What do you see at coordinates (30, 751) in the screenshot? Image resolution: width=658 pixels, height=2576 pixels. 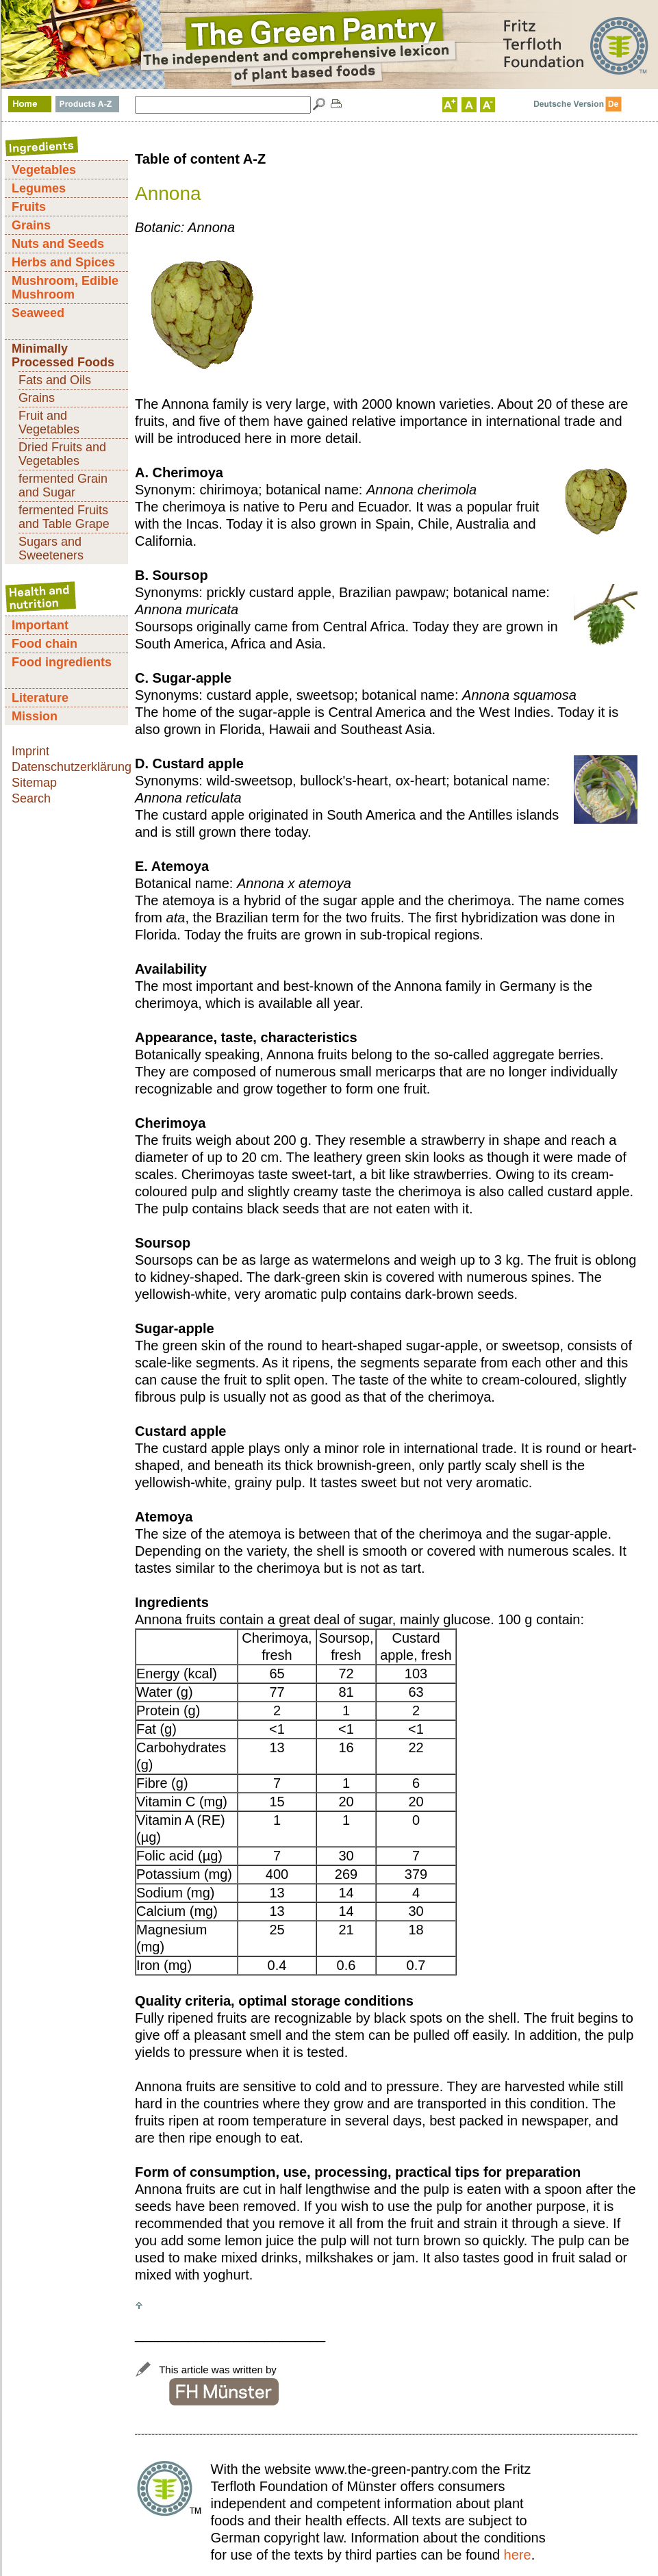 I see `Imprint` at bounding box center [30, 751].